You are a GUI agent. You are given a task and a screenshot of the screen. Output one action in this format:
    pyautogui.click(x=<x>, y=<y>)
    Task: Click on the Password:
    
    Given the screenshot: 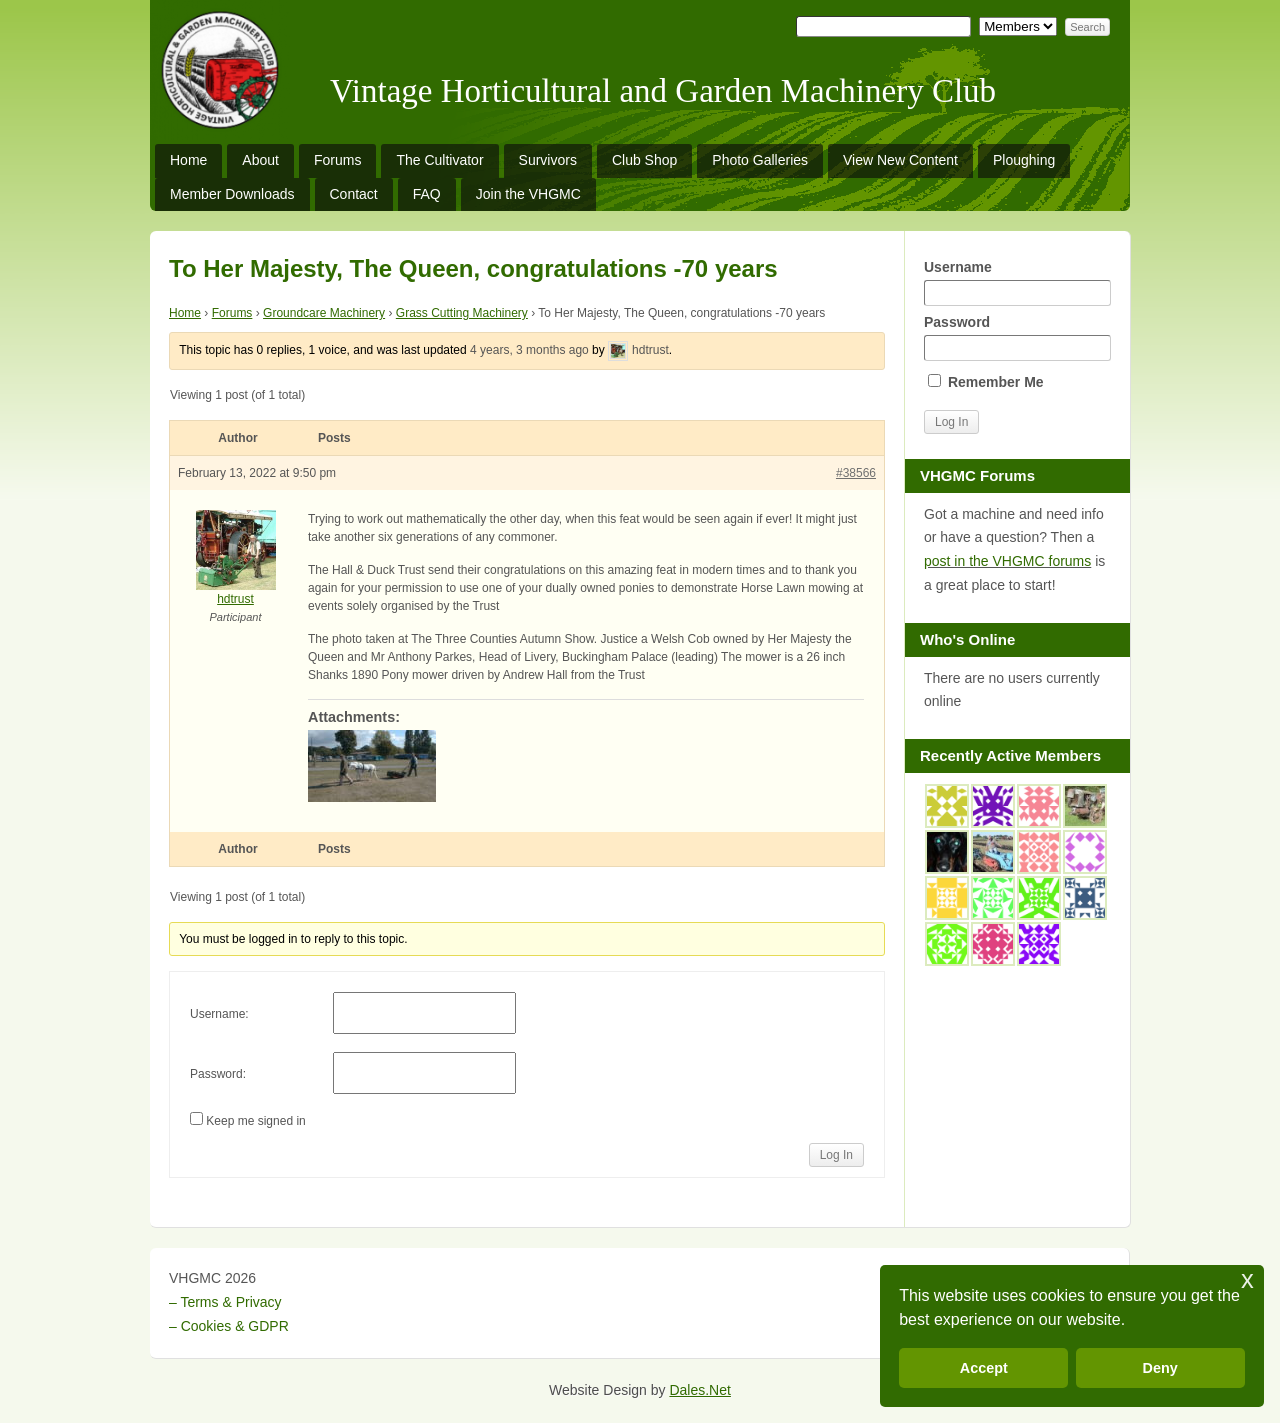 What is the action you would take?
    pyautogui.click(x=218, y=1074)
    